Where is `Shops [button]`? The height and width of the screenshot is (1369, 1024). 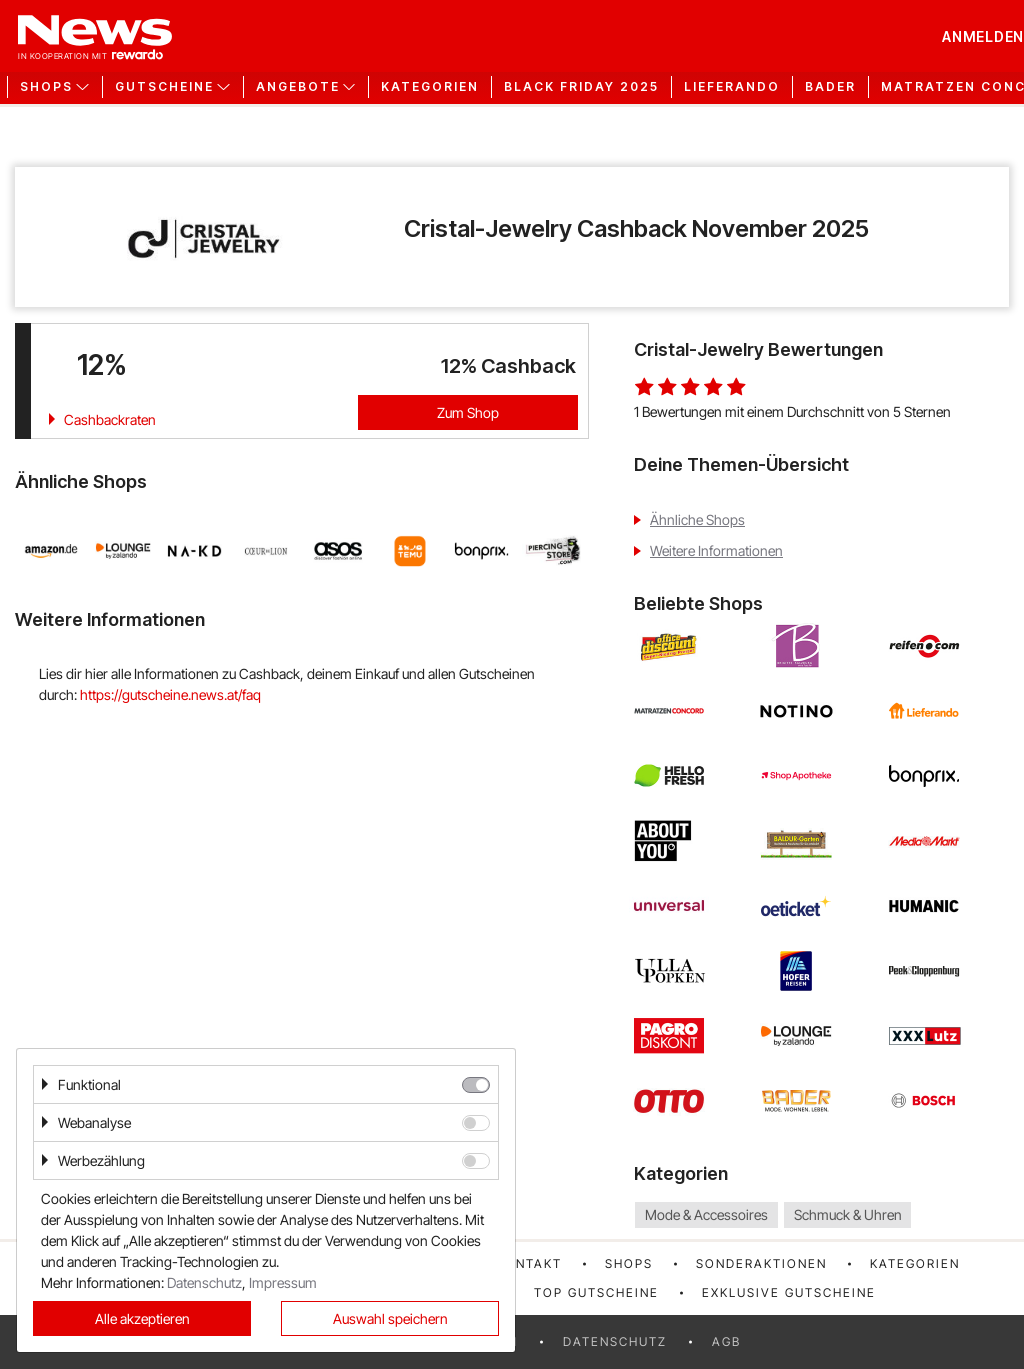 Shops [button] is located at coordinates (46, 87).